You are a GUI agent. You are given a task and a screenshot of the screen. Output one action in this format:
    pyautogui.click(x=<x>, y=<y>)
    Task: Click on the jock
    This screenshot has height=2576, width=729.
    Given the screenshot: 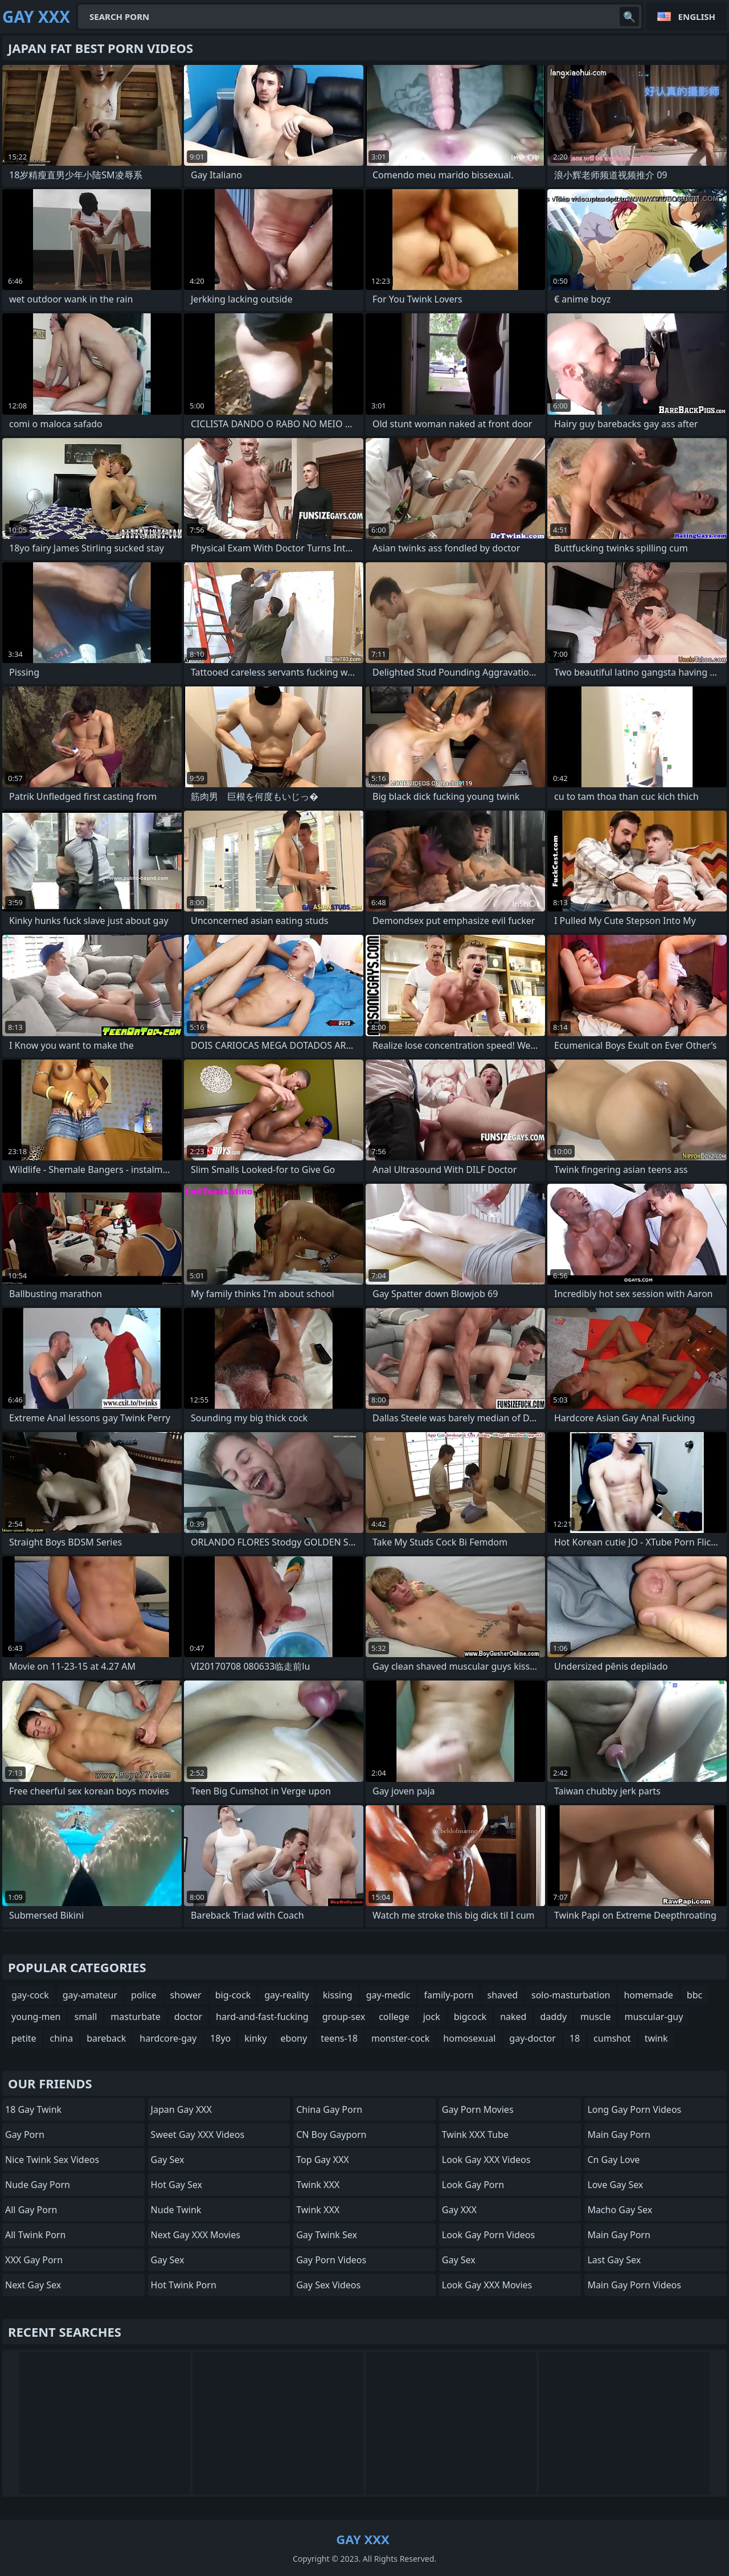 What is the action you would take?
    pyautogui.click(x=431, y=2016)
    